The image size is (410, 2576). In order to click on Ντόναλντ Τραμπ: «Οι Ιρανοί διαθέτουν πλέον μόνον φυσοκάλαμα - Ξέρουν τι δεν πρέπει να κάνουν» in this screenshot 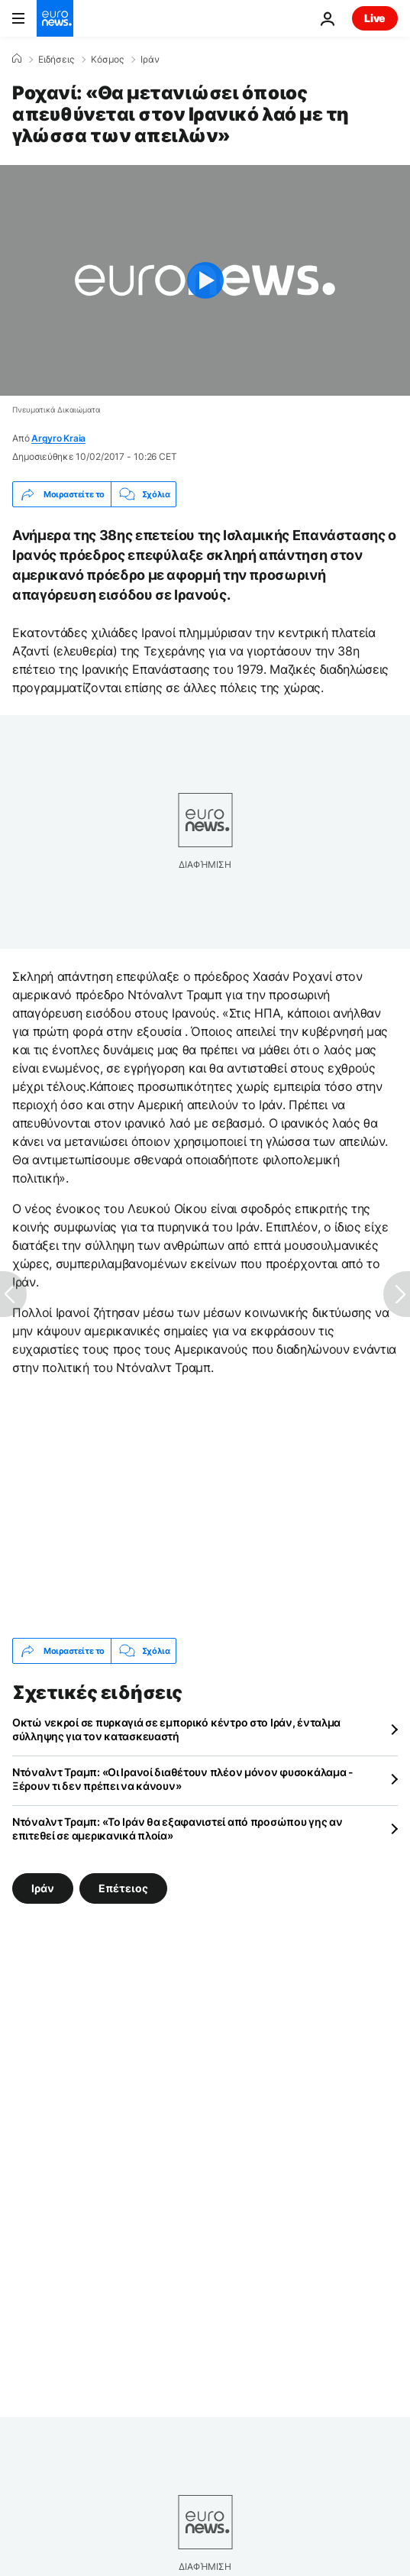, I will do `click(183, 1778)`.